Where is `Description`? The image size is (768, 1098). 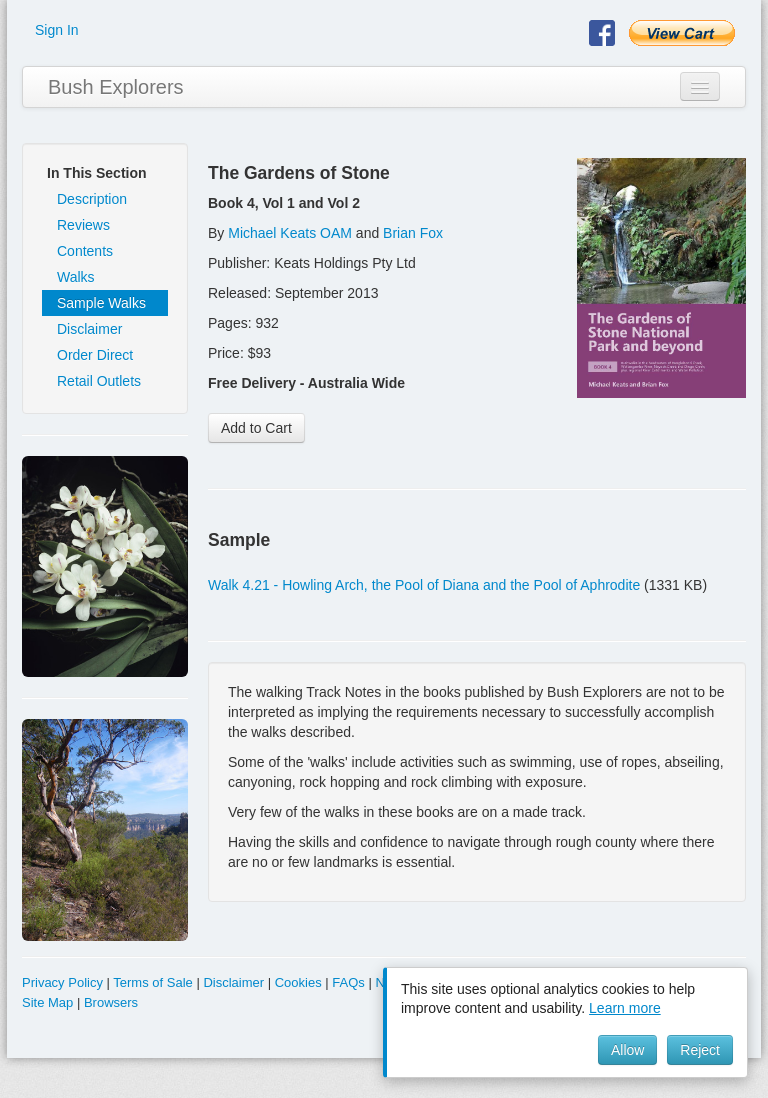 Description is located at coordinates (92, 199).